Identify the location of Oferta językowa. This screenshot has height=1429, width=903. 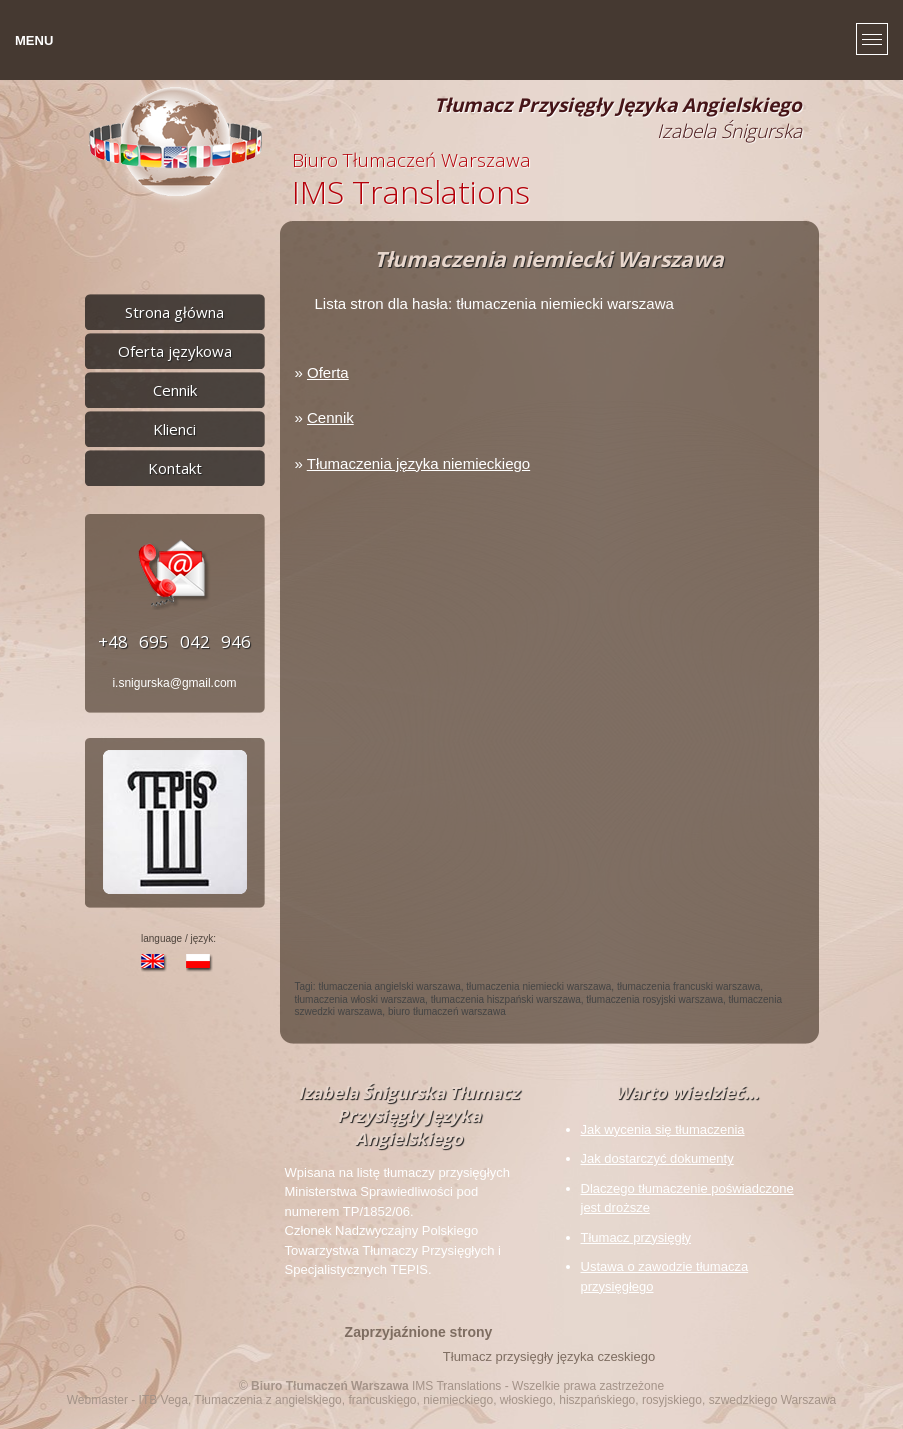
(175, 351).